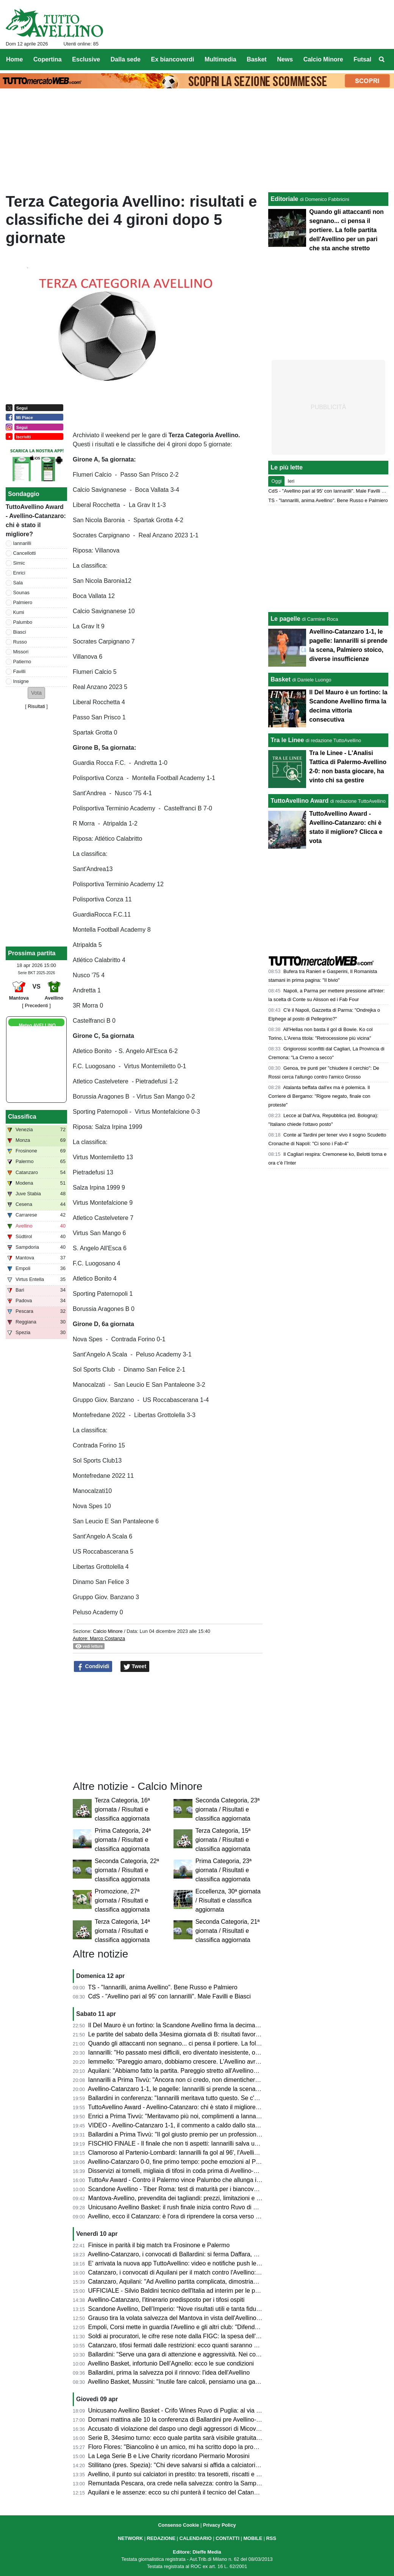  Describe the element at coordinates (171, 2363) in the screenshot. I see `Avellino Basket, infortunio Dell’Agnello: ecco le sue condizioni` at that location.